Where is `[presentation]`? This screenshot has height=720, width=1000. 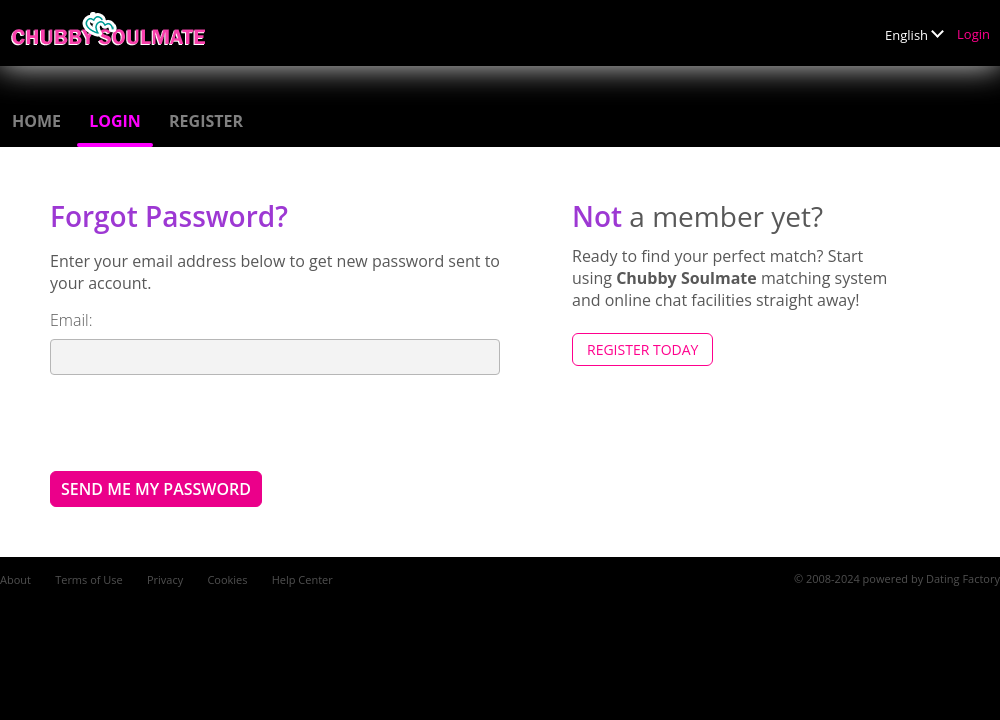 [presentation] is located at coordinates (202, 422).